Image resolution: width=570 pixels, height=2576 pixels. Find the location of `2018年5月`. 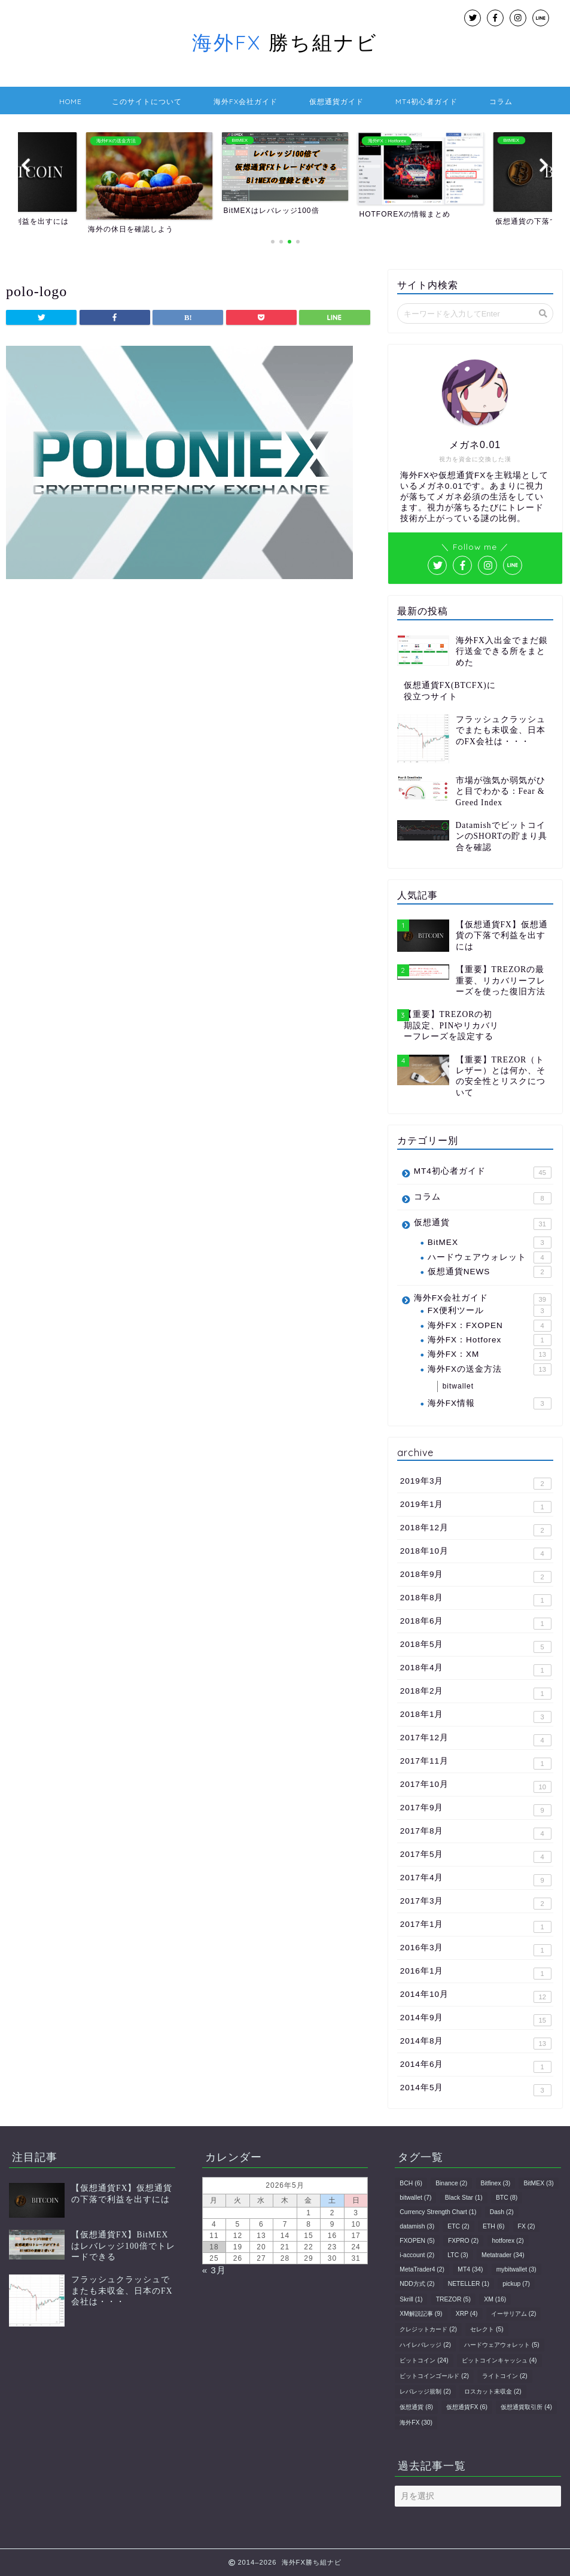

2018年5月 is located at coordinates (475, 1646).